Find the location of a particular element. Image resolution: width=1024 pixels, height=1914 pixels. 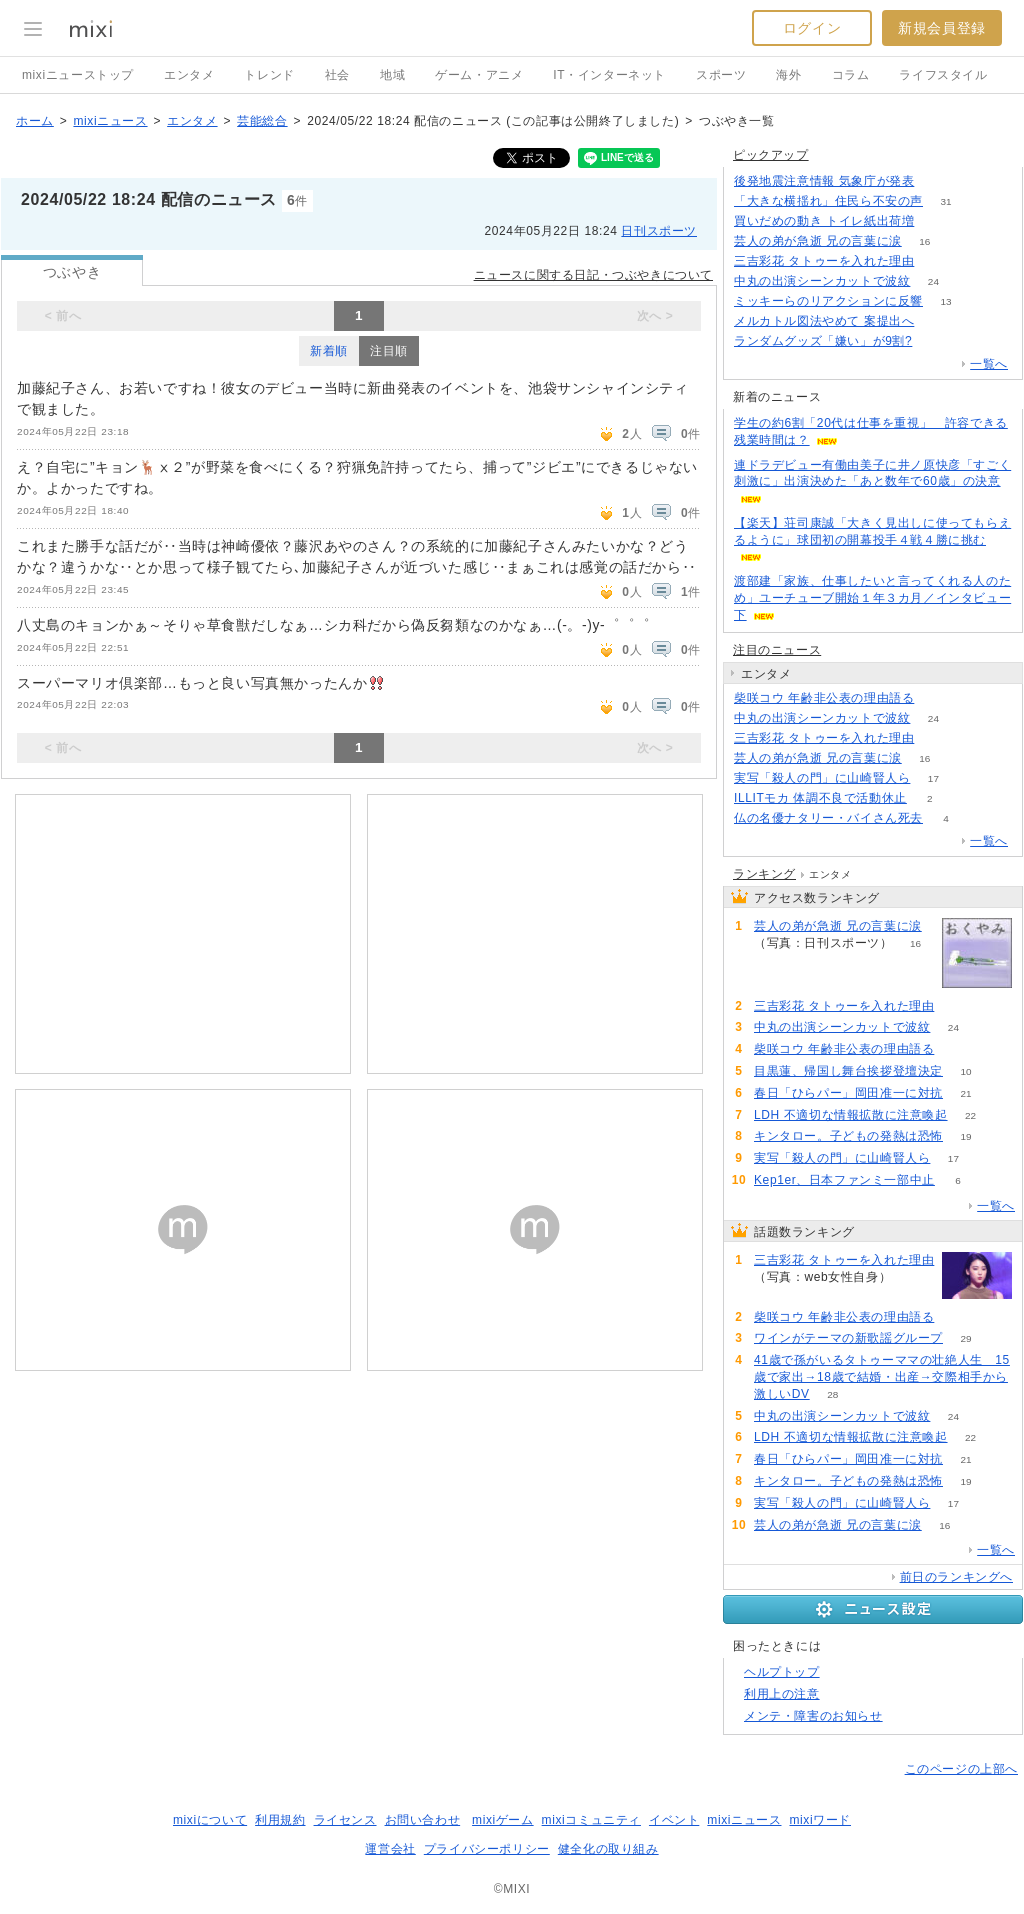

mixiコミュニティ is located at coordinates (591, 1820).